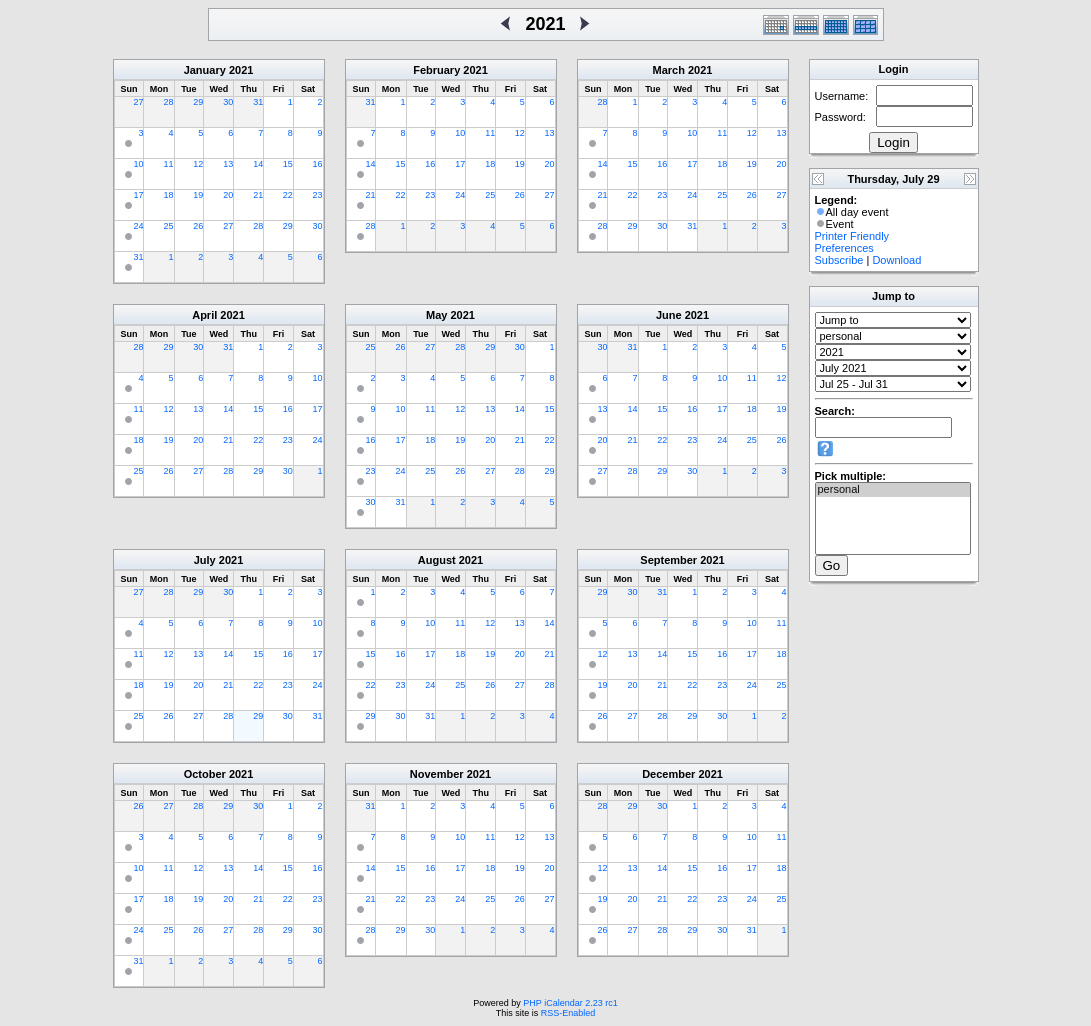 Image resolution: width=1091 pixels, height=1026 pixels. I want to click on 10, so click(138, 164).